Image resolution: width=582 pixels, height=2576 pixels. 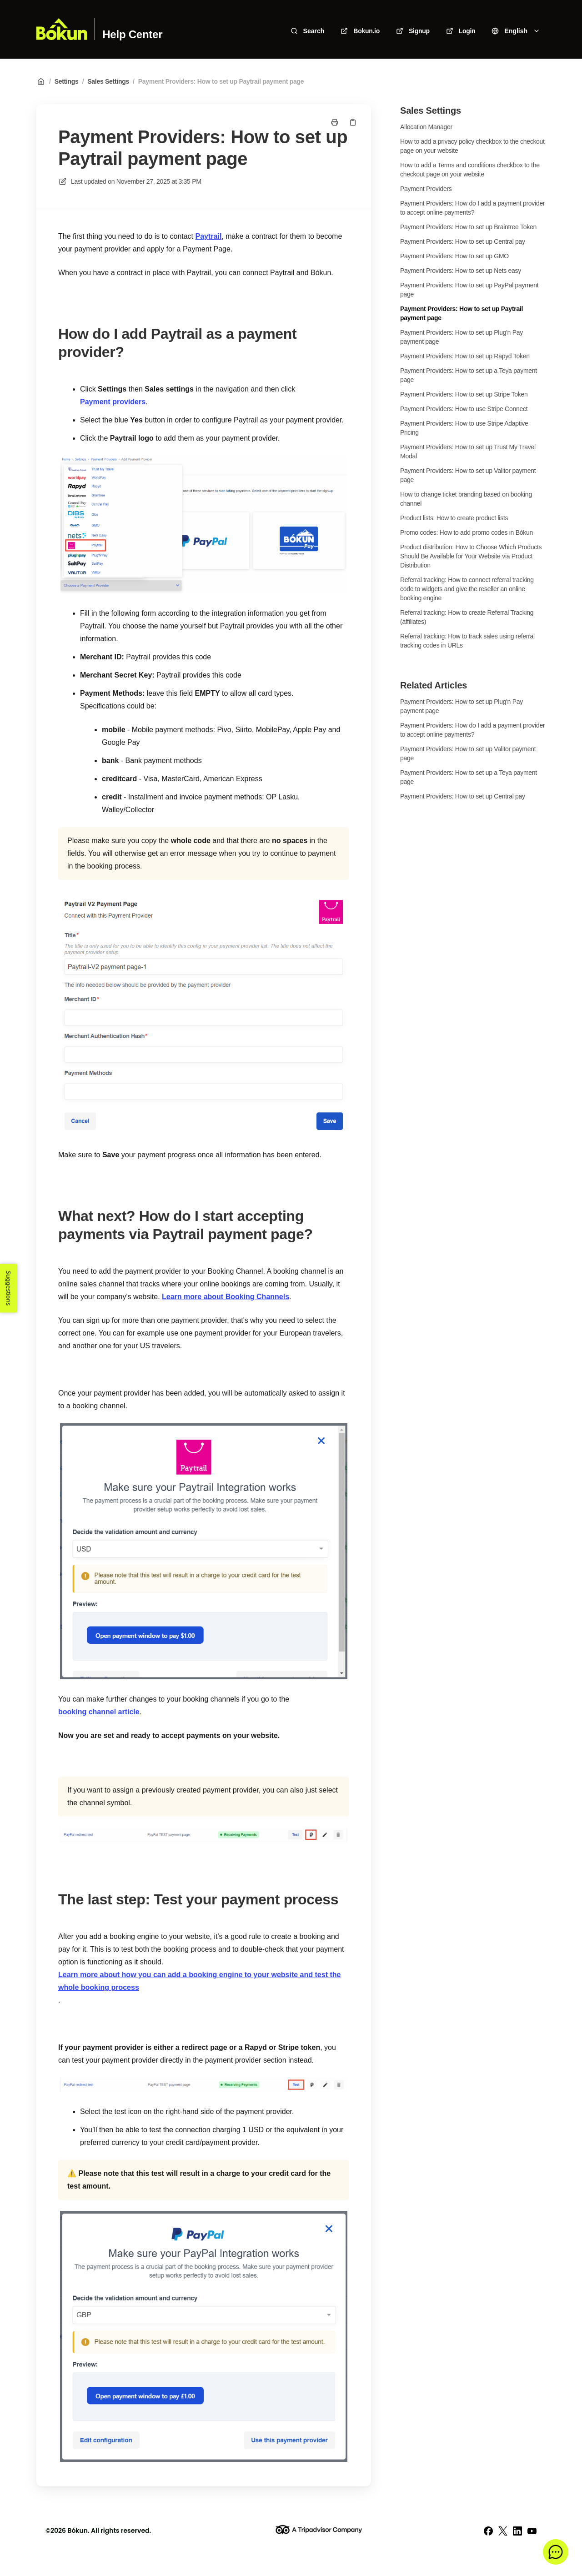 I want to click on Payment Providers: How to use Stripe Adaptive Pricing, so click(x=464, y=428).